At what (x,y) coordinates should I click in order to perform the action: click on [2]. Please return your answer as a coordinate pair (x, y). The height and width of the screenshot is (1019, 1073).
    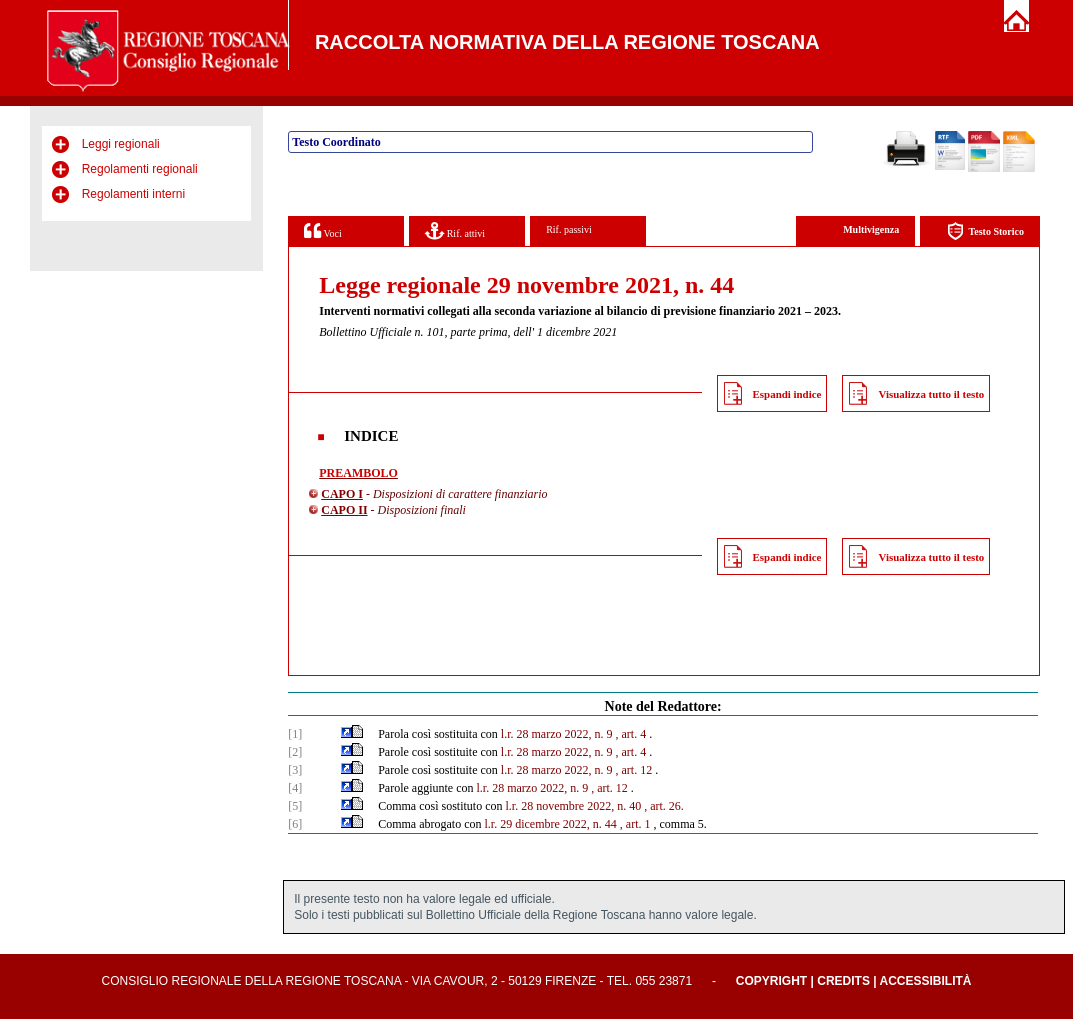
    Looking at the image, I should click on (295, 752).